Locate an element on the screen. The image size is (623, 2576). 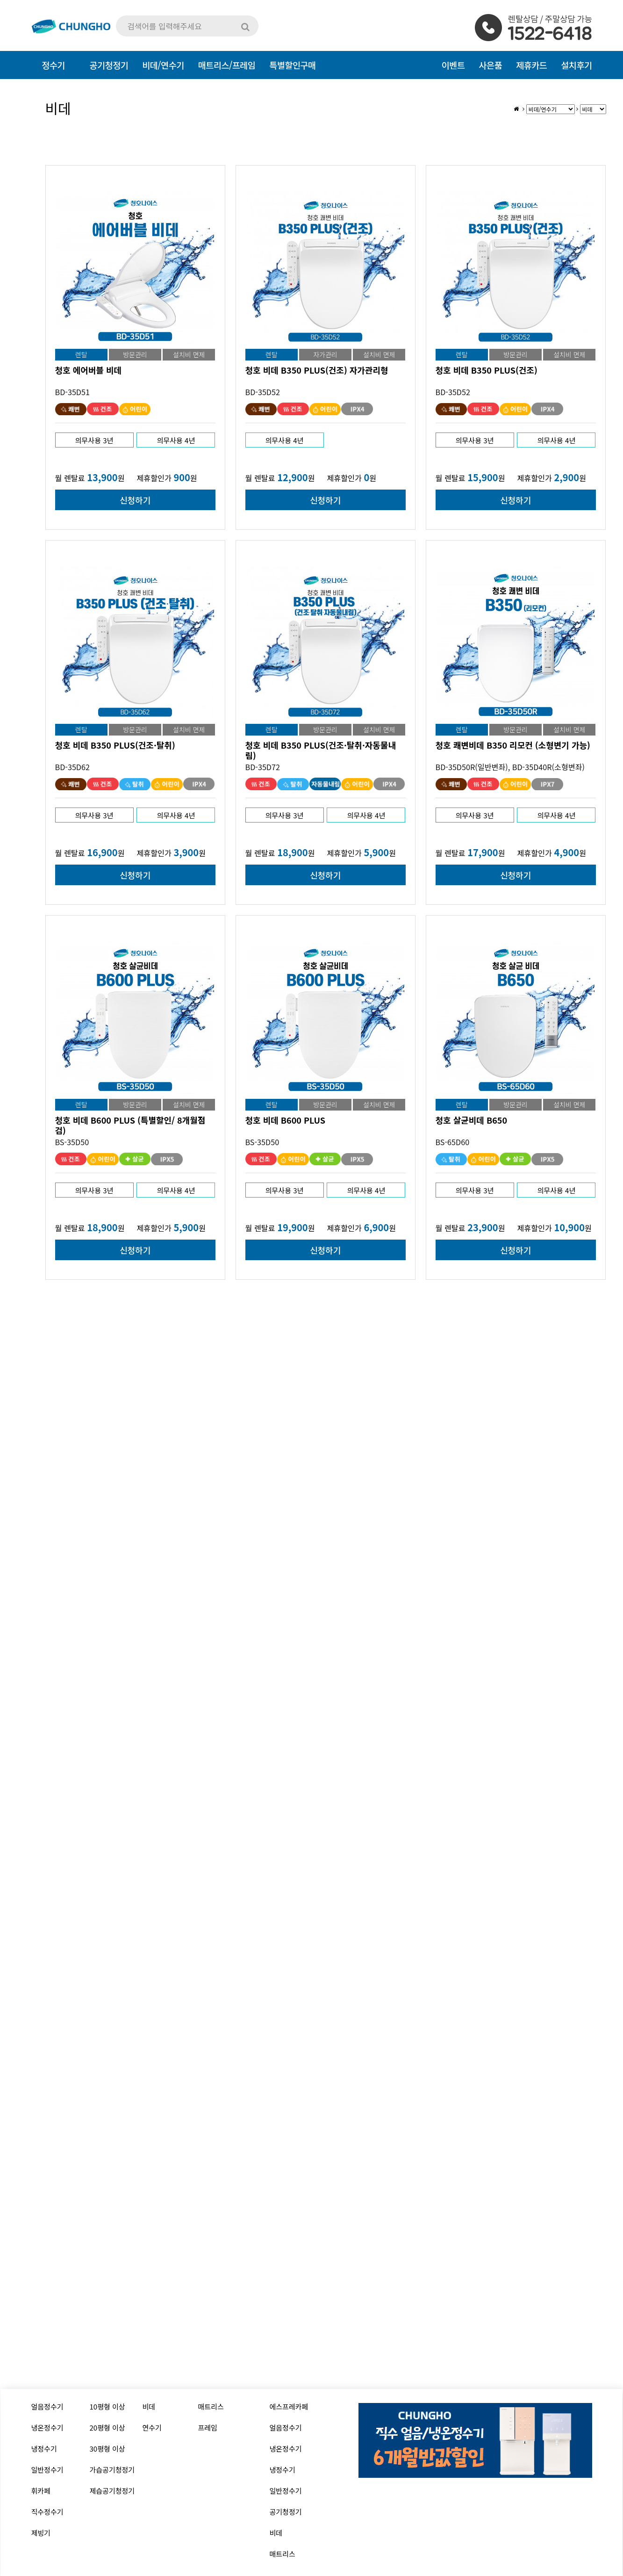
프레임 is located at coordinates (207, 2427).